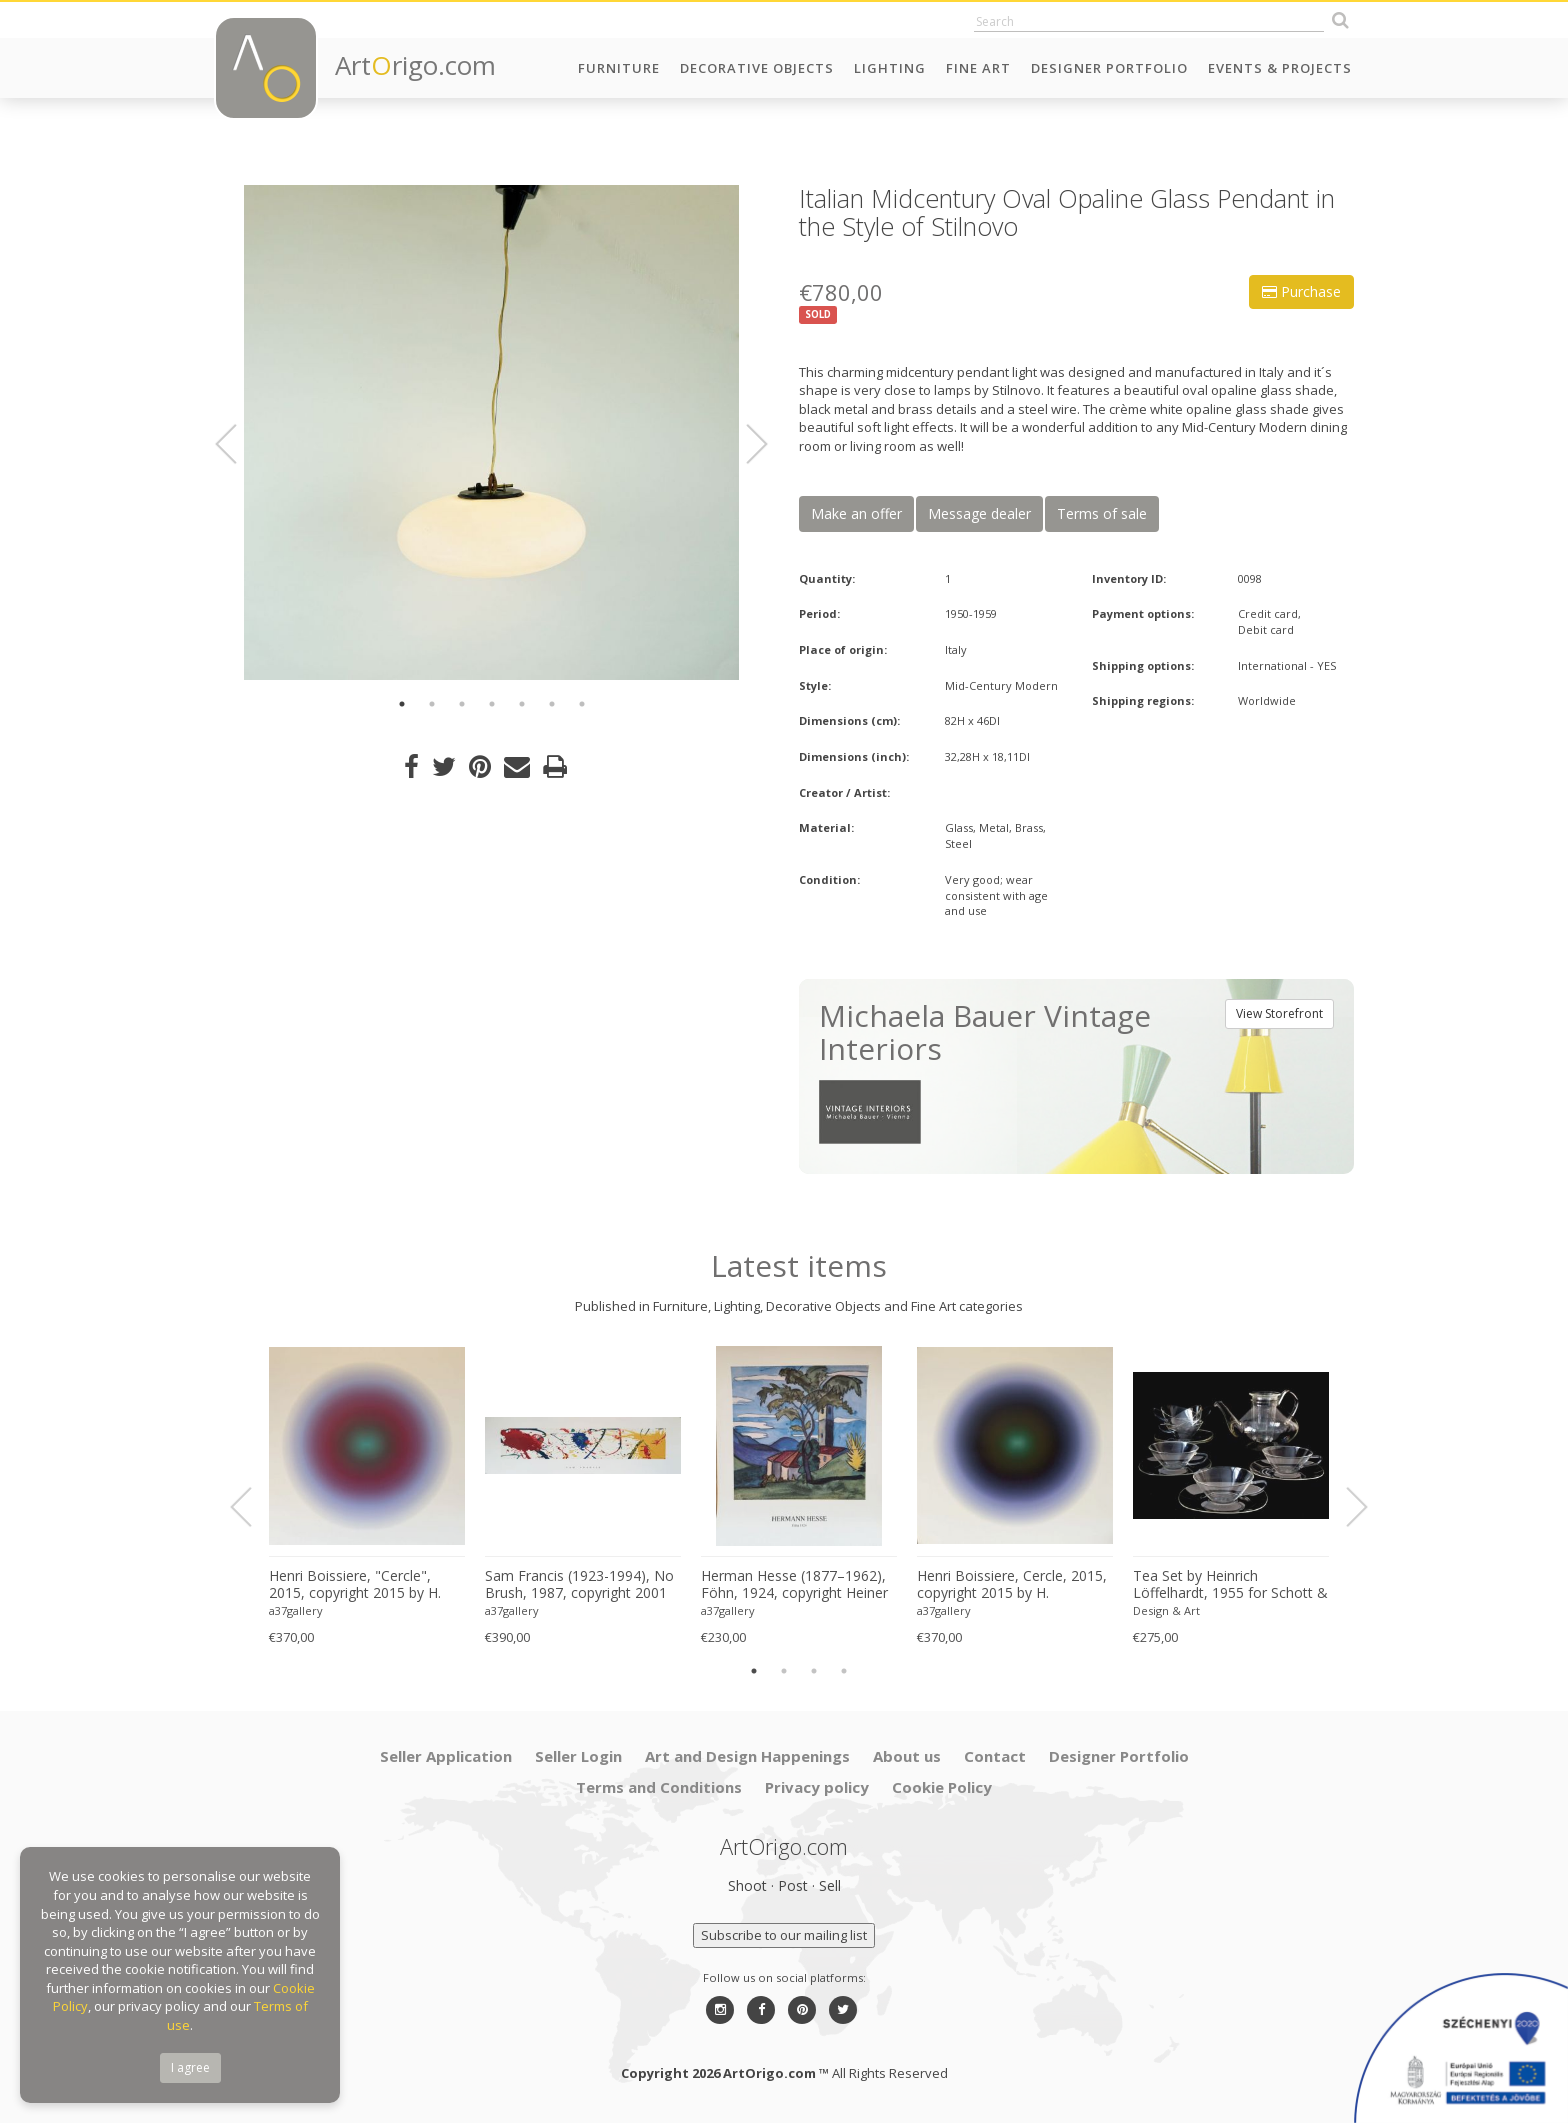  Describe the element at coordinates (978, 68) in the screenshot. I see `Fine Art` at that location.